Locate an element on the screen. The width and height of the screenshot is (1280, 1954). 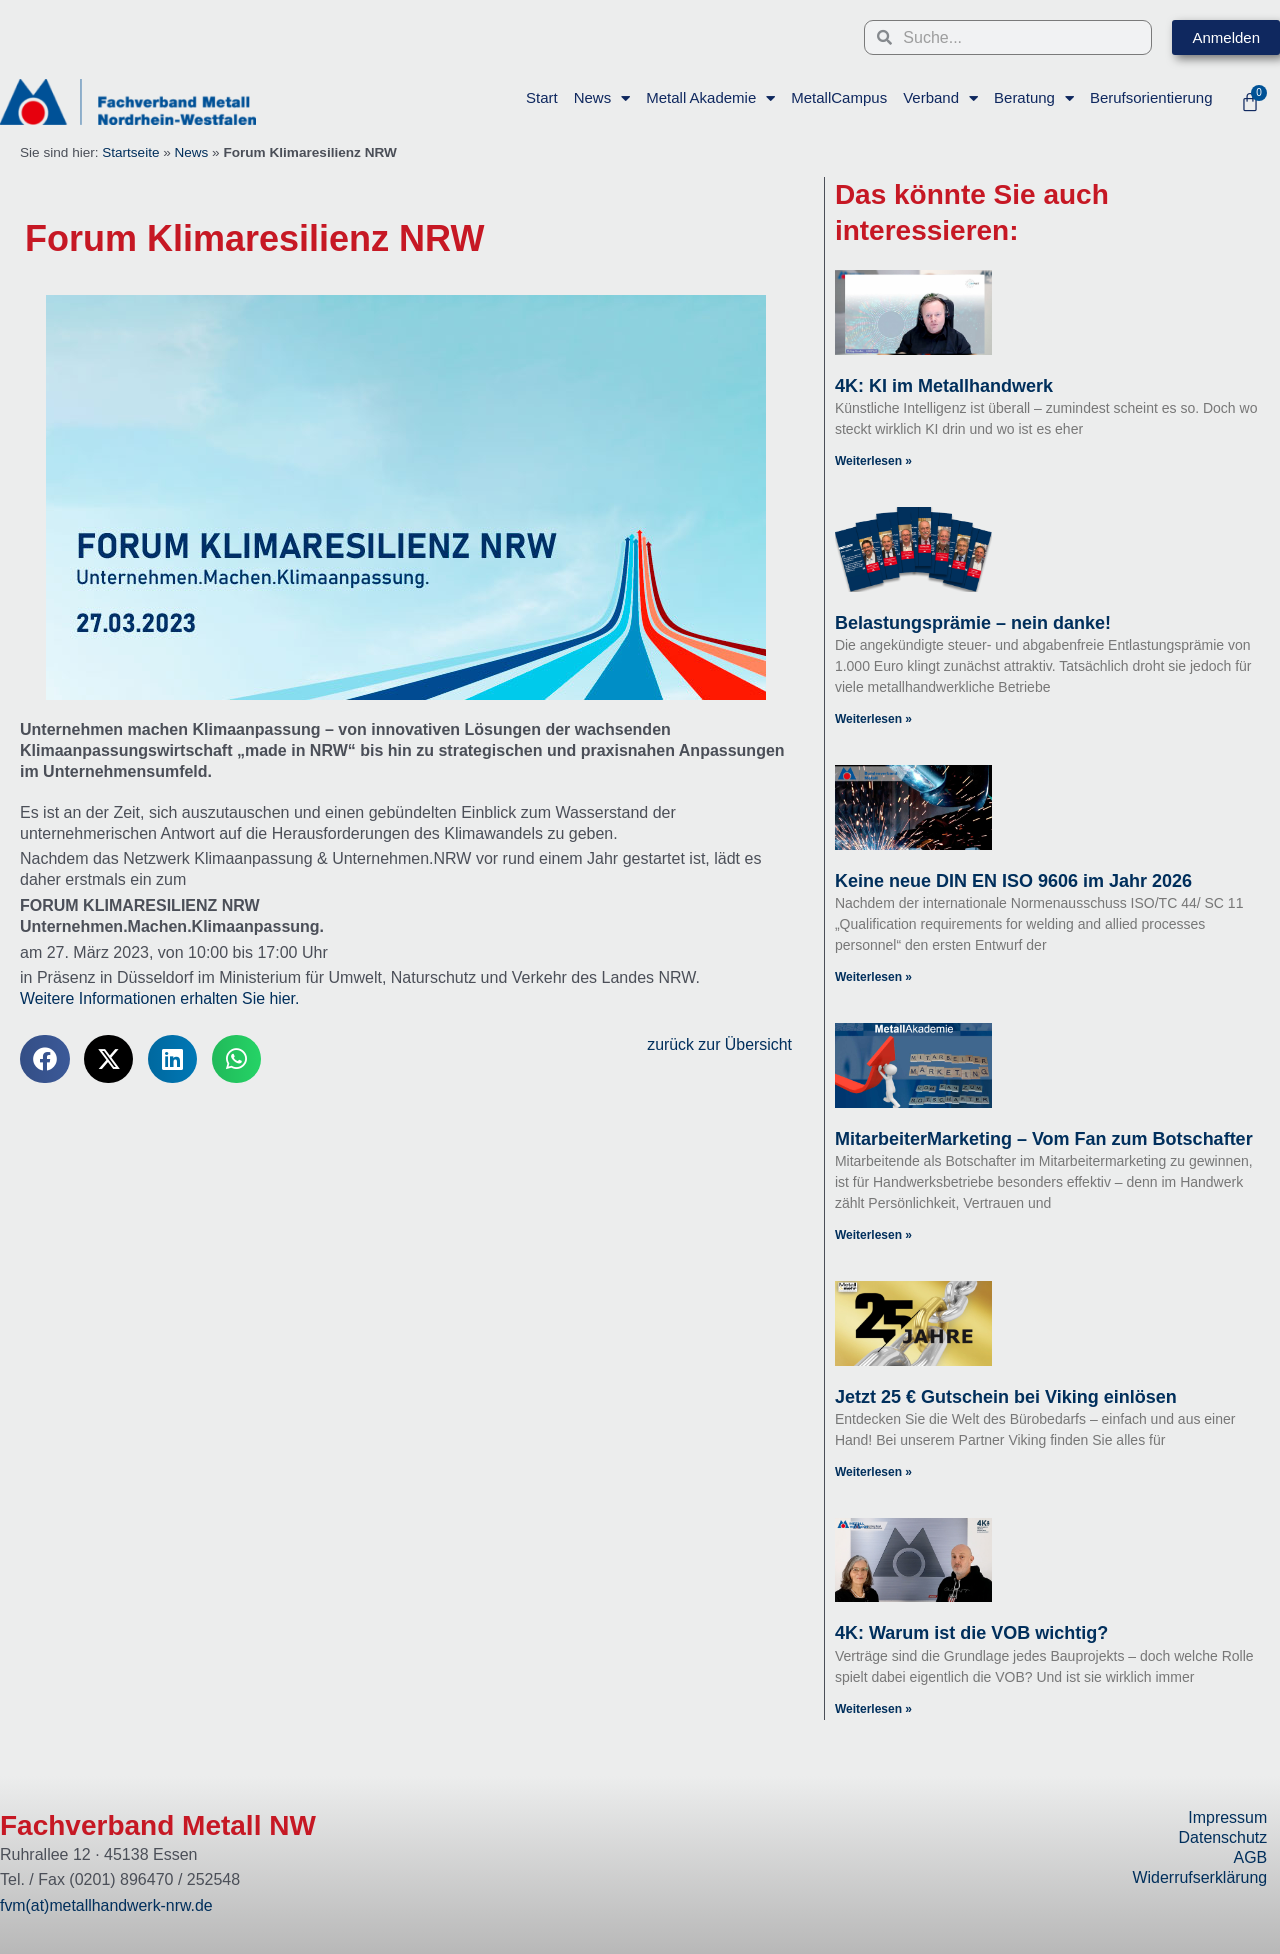
Start is located at coordinates (542, 97).